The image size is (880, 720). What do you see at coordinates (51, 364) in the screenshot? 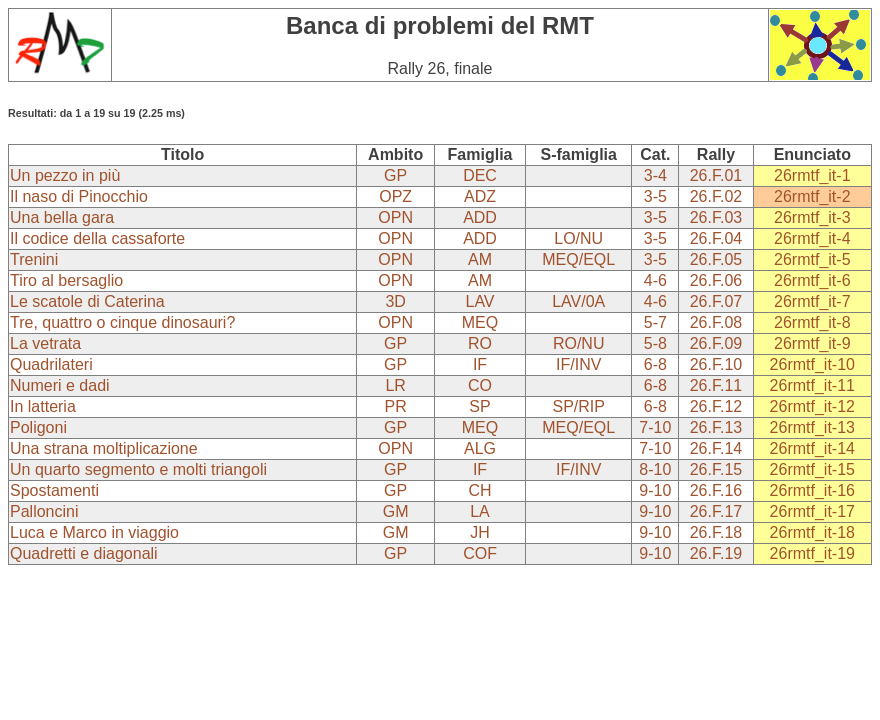
I see `Quadrilateri` at bounding box center [51, 364].